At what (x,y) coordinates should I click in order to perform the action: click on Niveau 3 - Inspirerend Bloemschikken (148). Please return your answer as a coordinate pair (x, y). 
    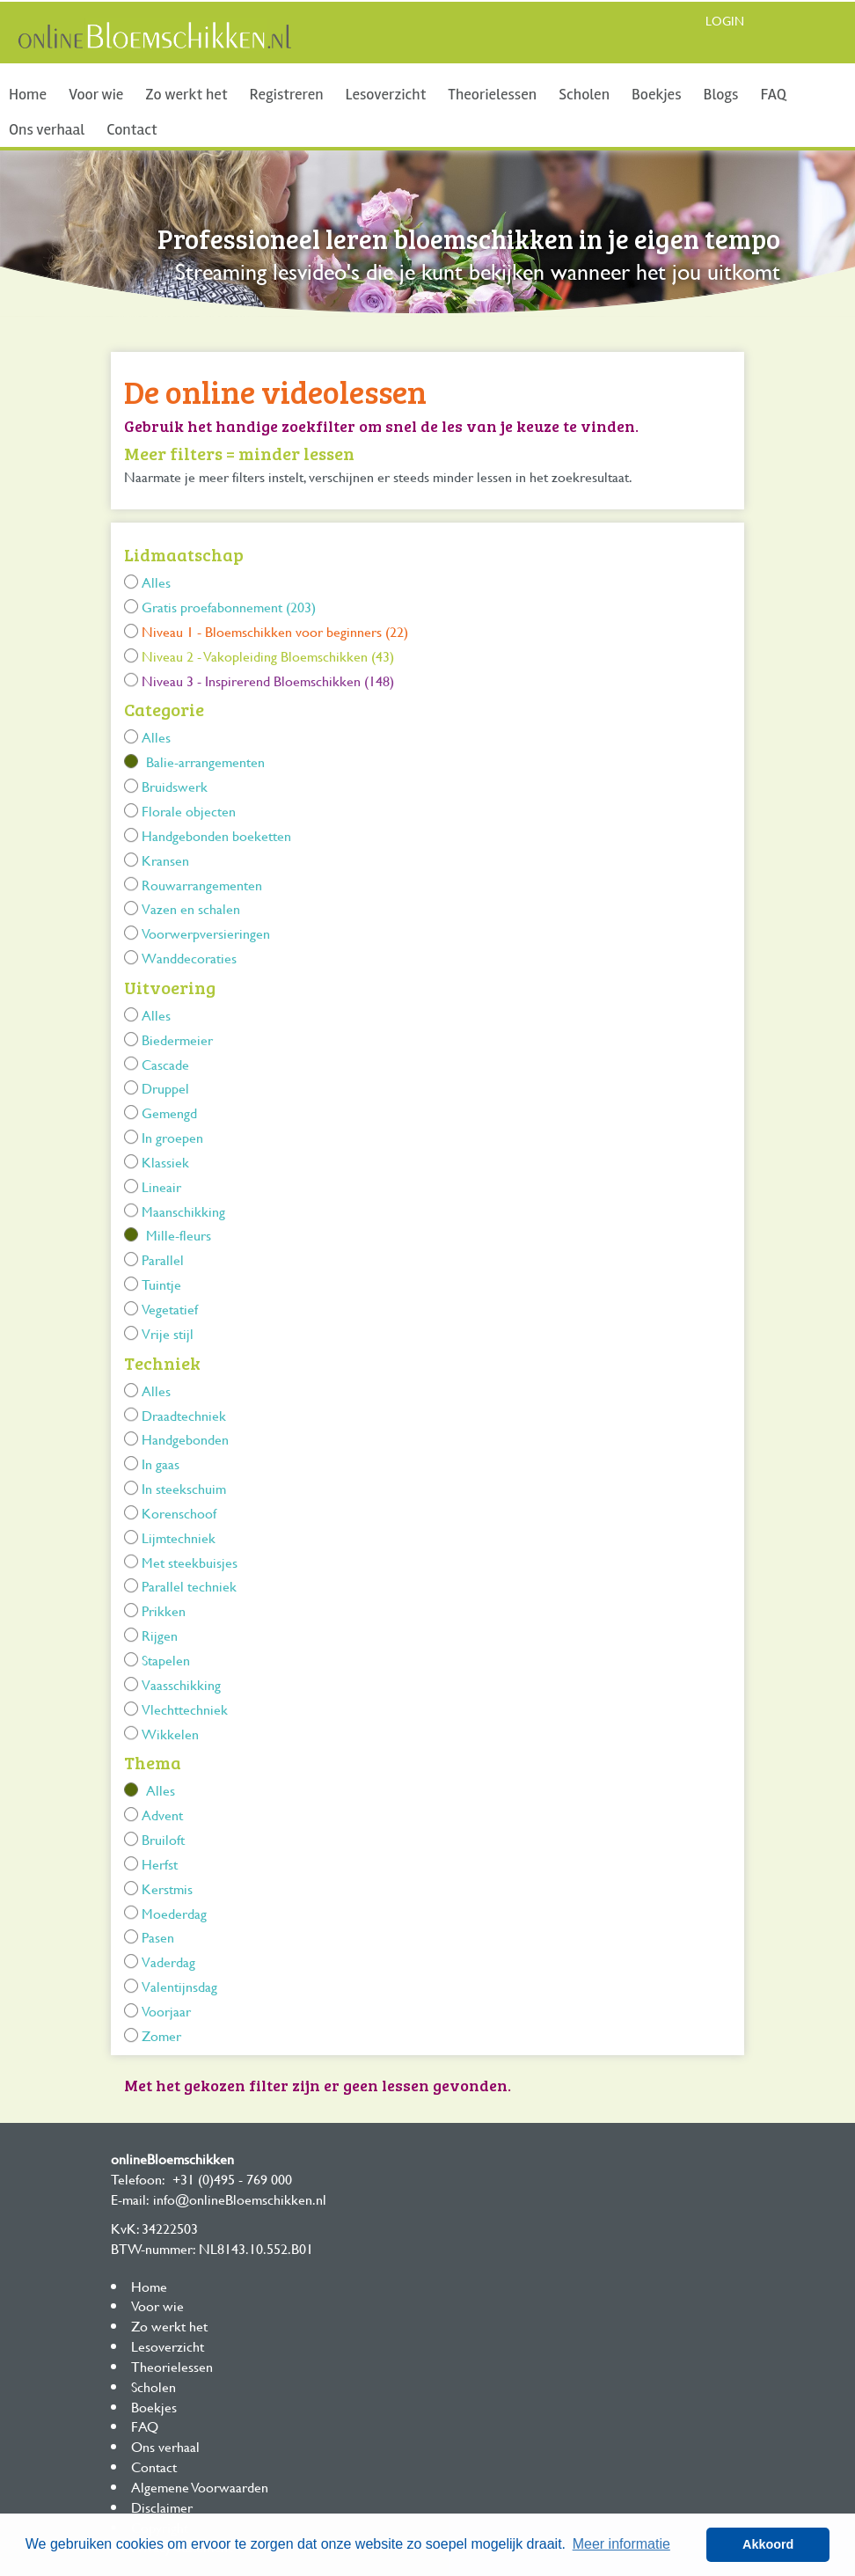
    Looking at the image, I should click on (268, 680).